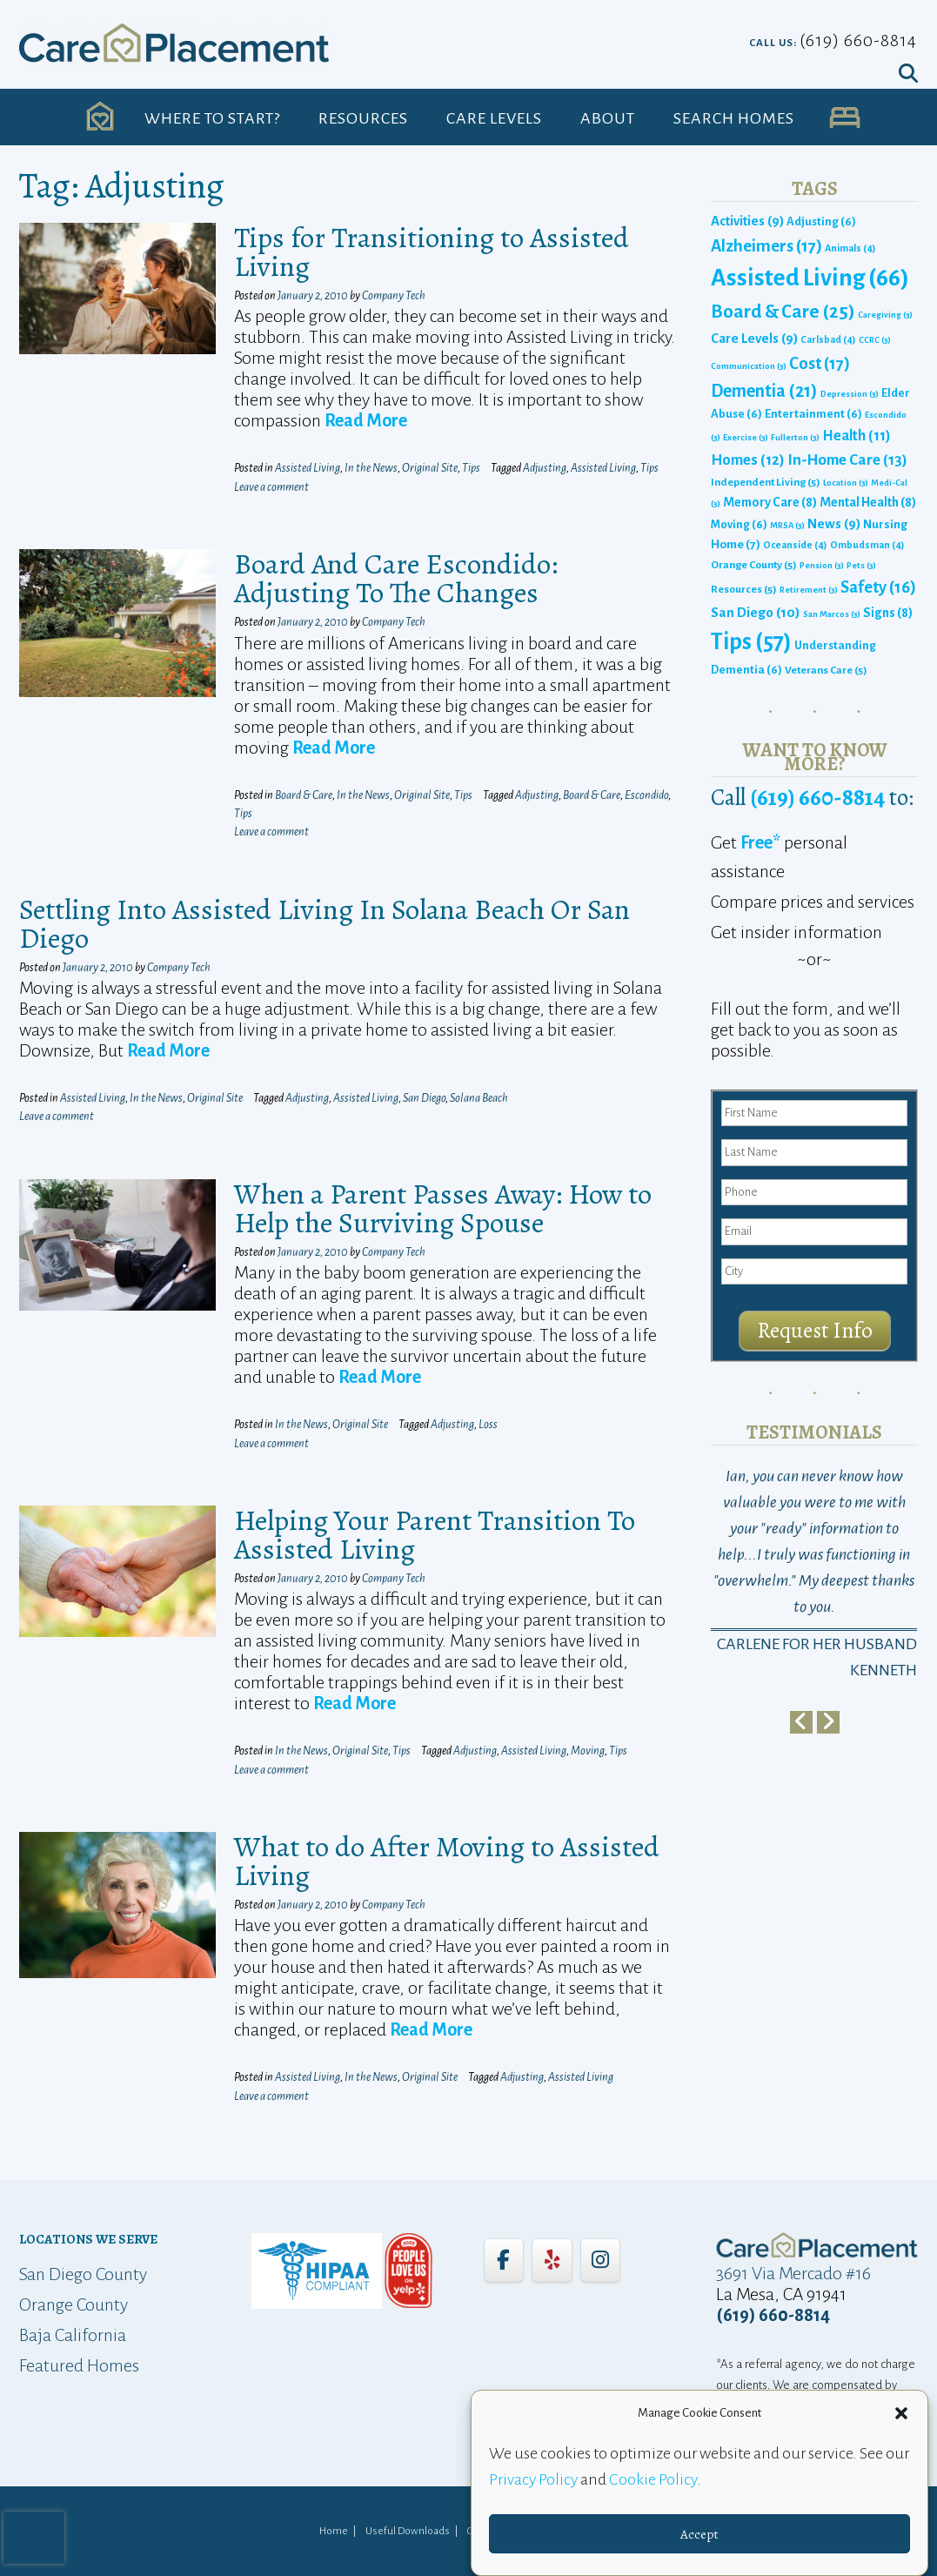  What do you see at coordinates (366, 420) in the screenshot?
I see `Read More` at bounding box center [366, 420].